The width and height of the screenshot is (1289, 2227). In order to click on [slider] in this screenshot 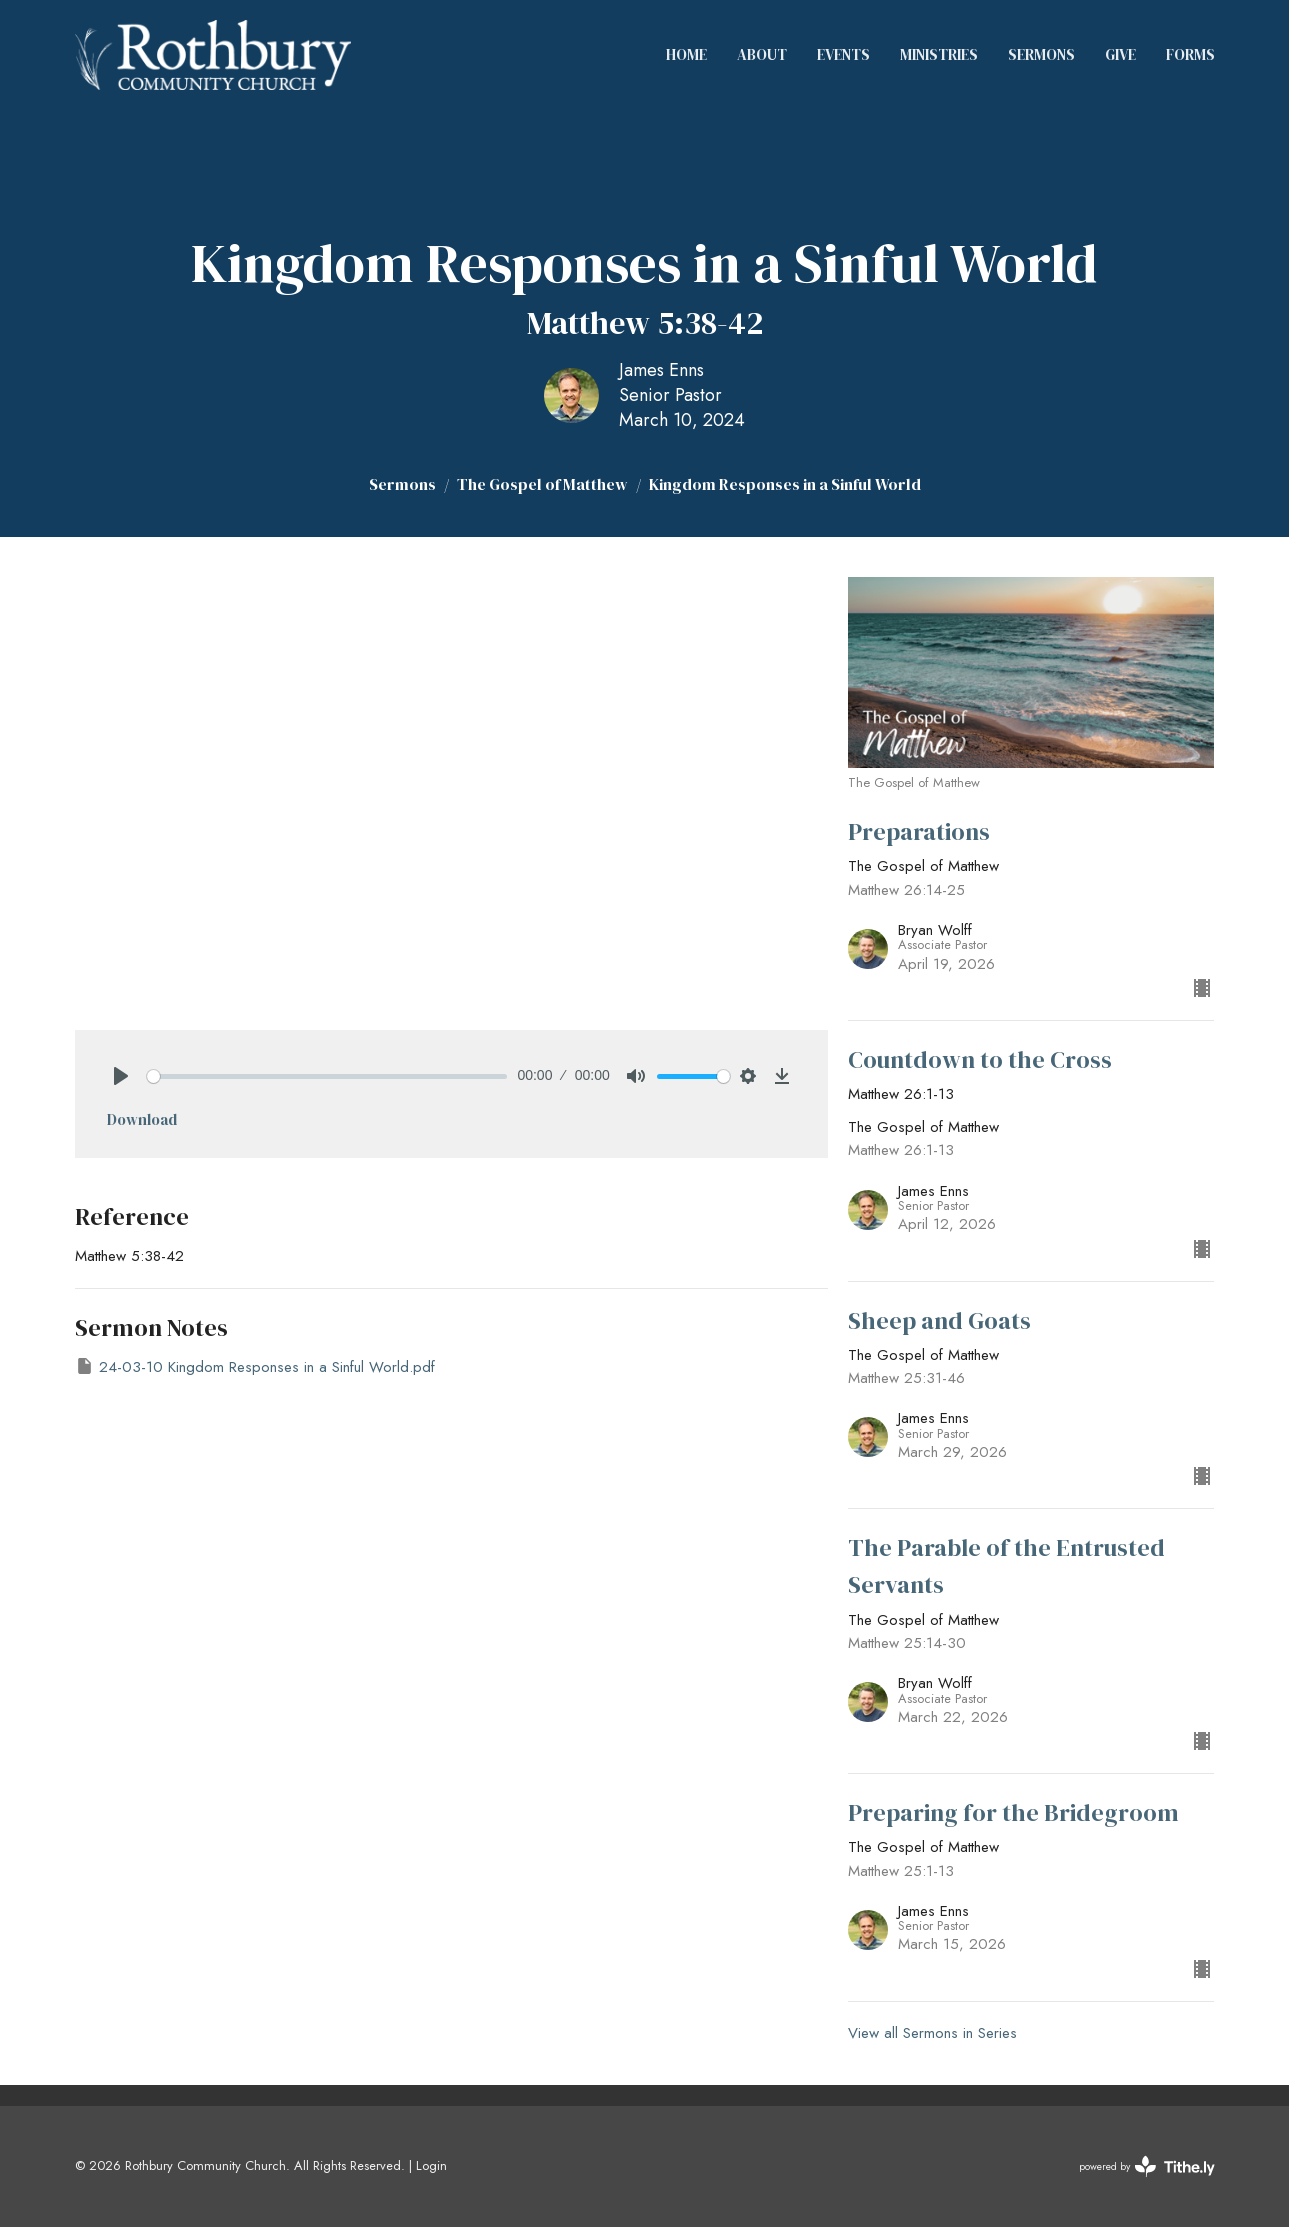, I will do `click(327, 1076)`.